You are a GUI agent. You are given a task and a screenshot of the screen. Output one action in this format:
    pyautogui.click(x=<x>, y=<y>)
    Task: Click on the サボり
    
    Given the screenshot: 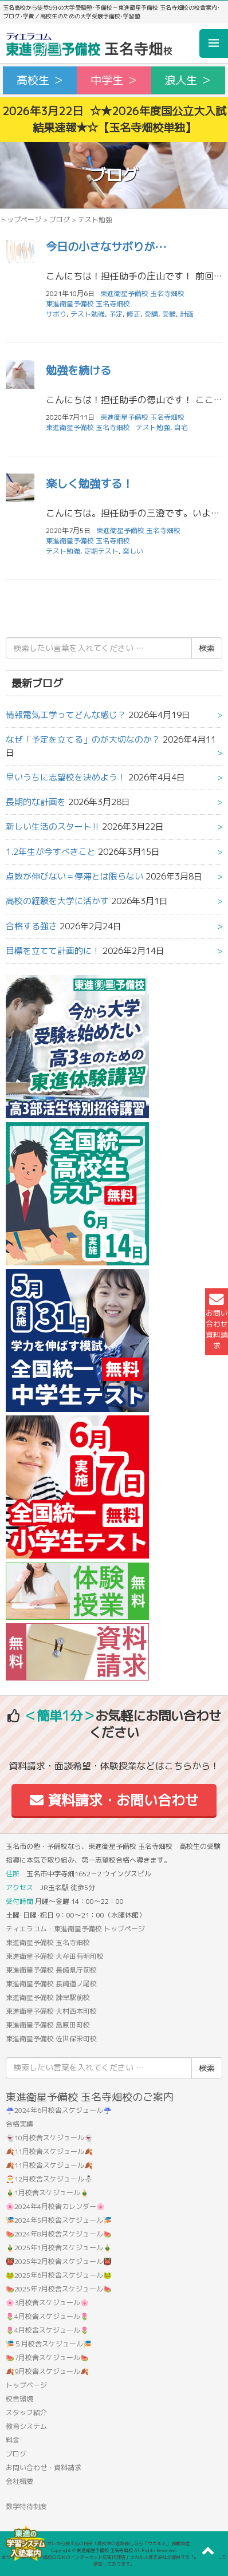 What is the action you would take?
    pyautogui.click(x=56, y=314)
    